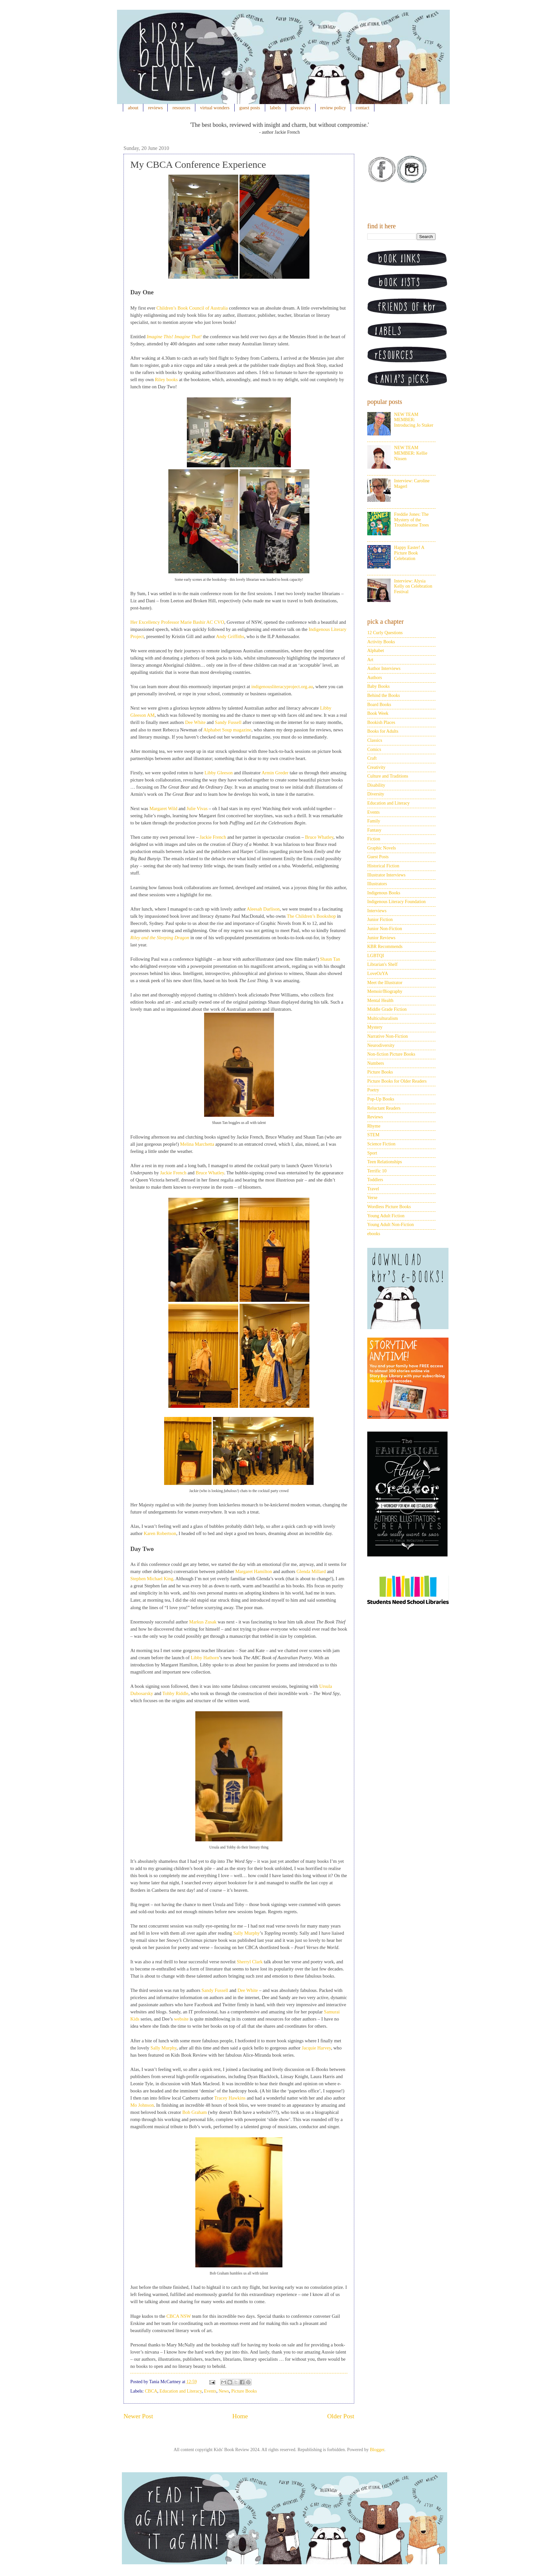 The height and width of the screenshot is (2576, 559). What do you see at coordinates (387, 1009) in the screenshot?
I see `Middle Grade Fiction` at bounding box center [387, 1009].